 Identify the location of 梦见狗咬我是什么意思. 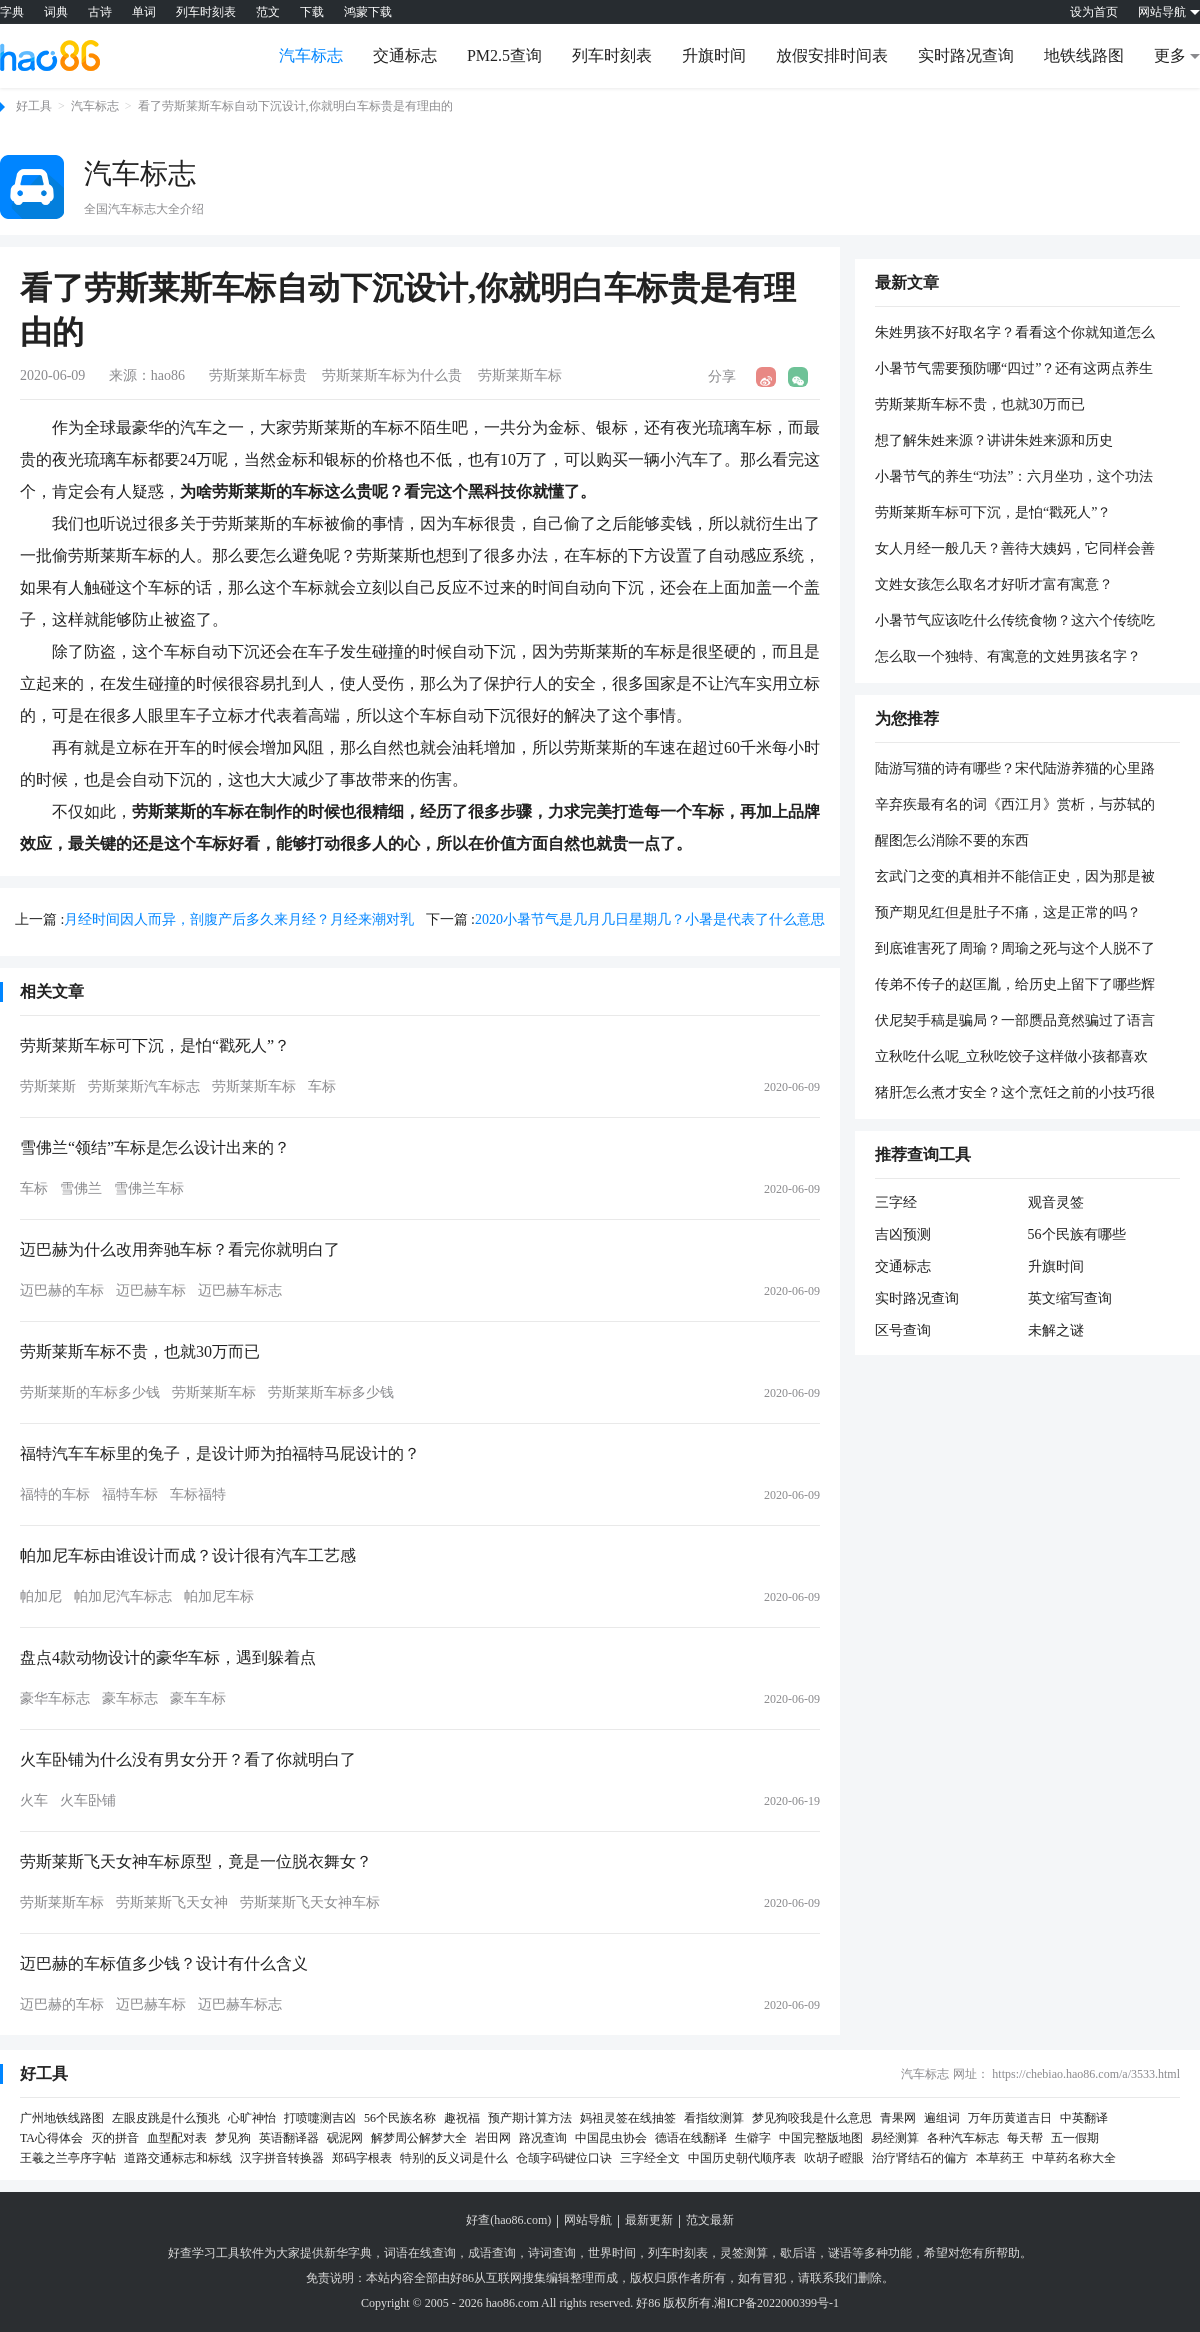
(812, 2118).